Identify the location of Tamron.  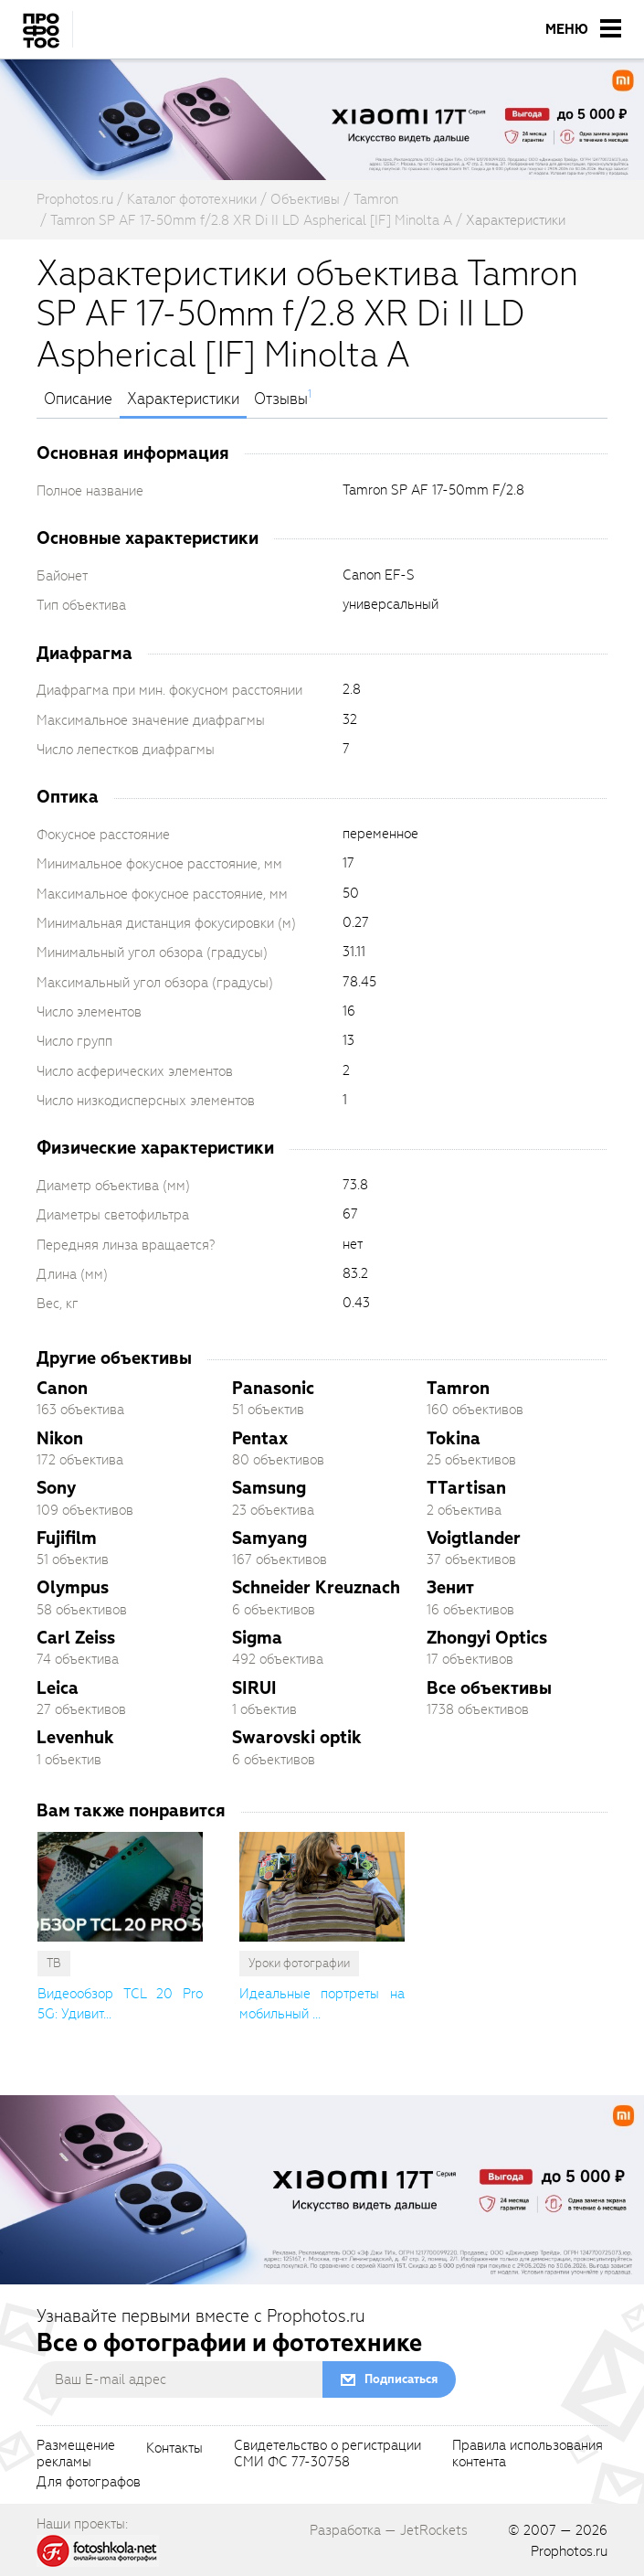
(458, 1388).